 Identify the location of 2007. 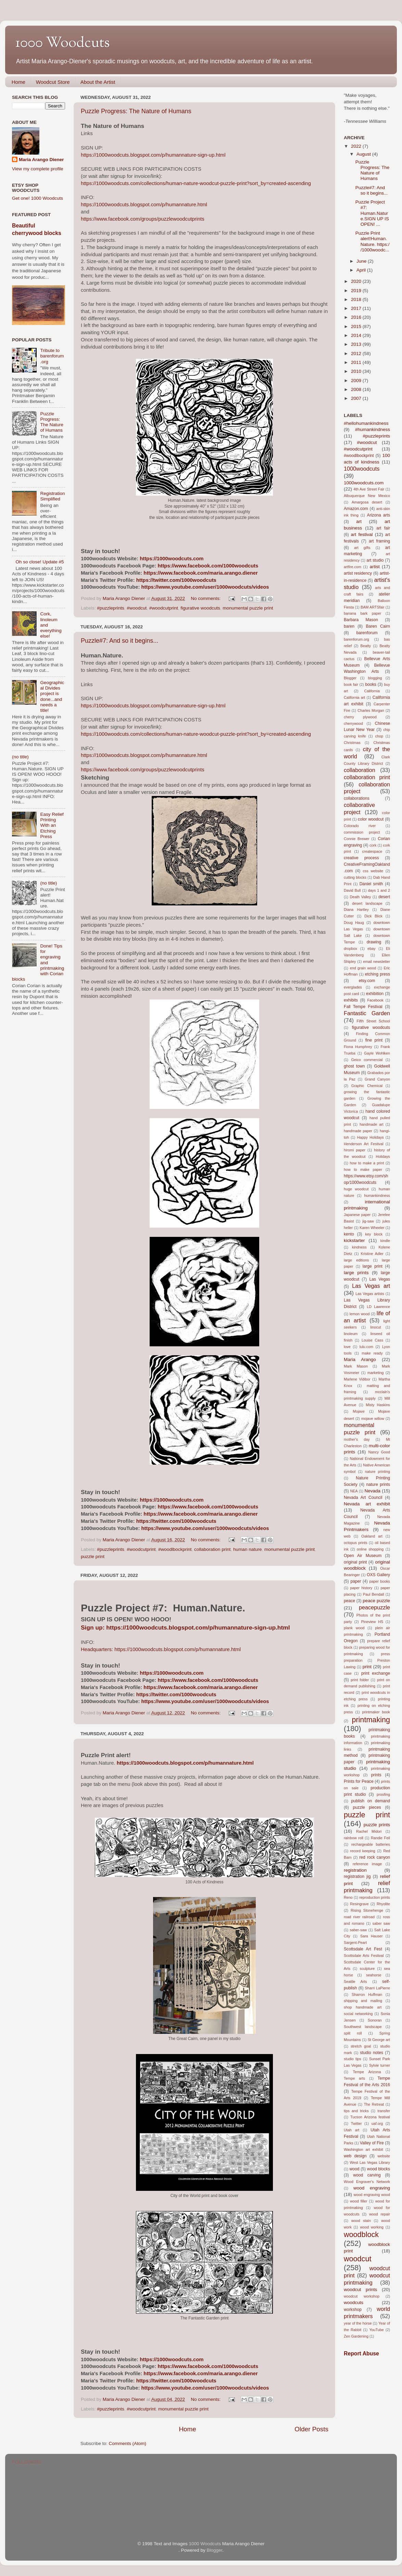
(357, 398).